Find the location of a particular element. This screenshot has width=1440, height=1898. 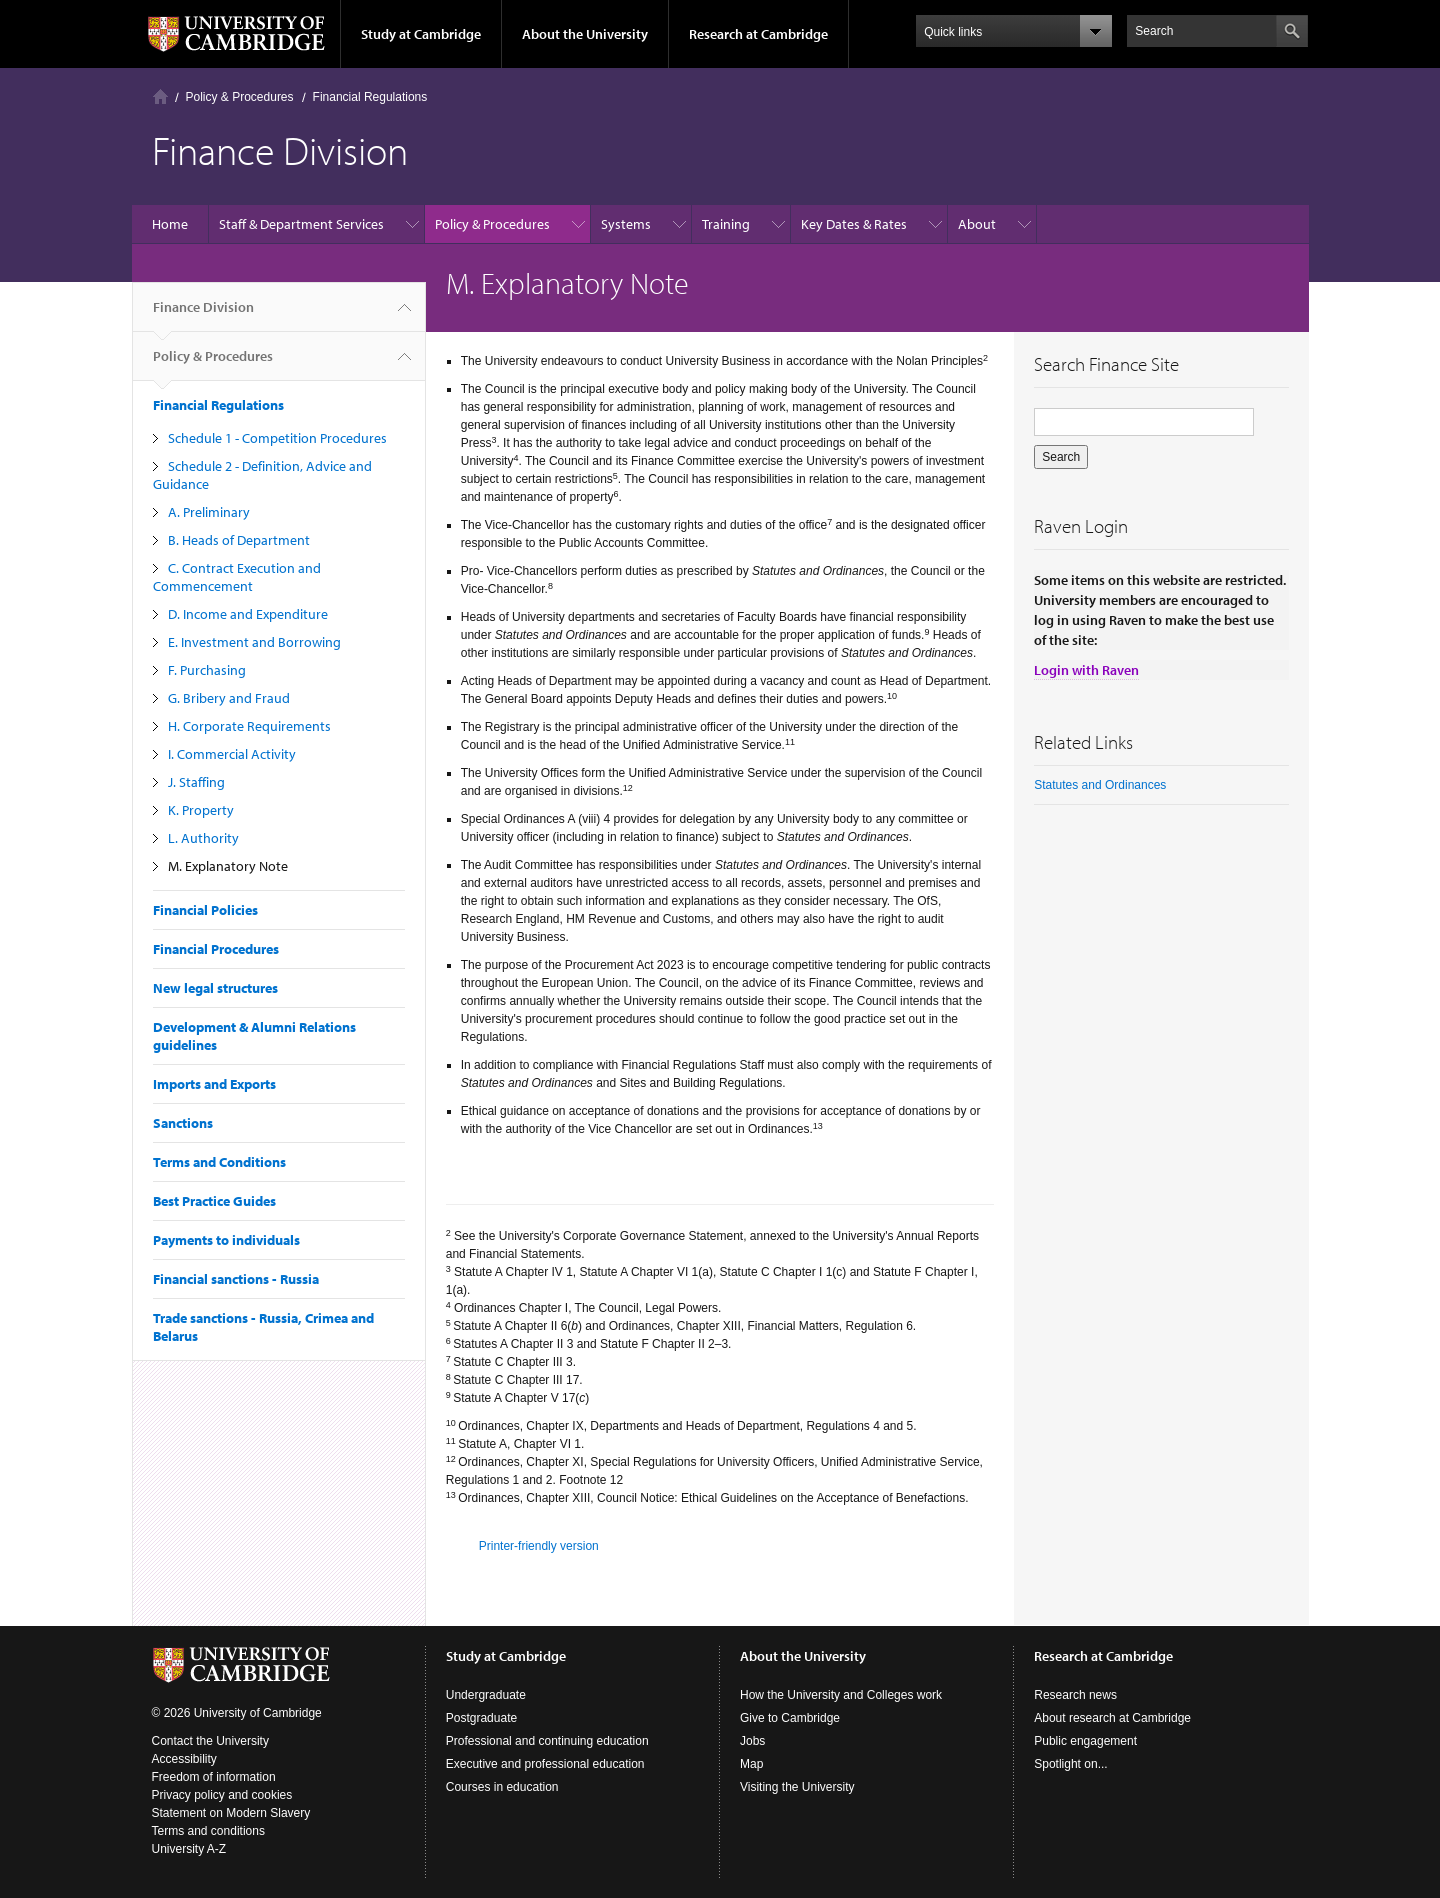

About the University is located at coordinates (585, 34).